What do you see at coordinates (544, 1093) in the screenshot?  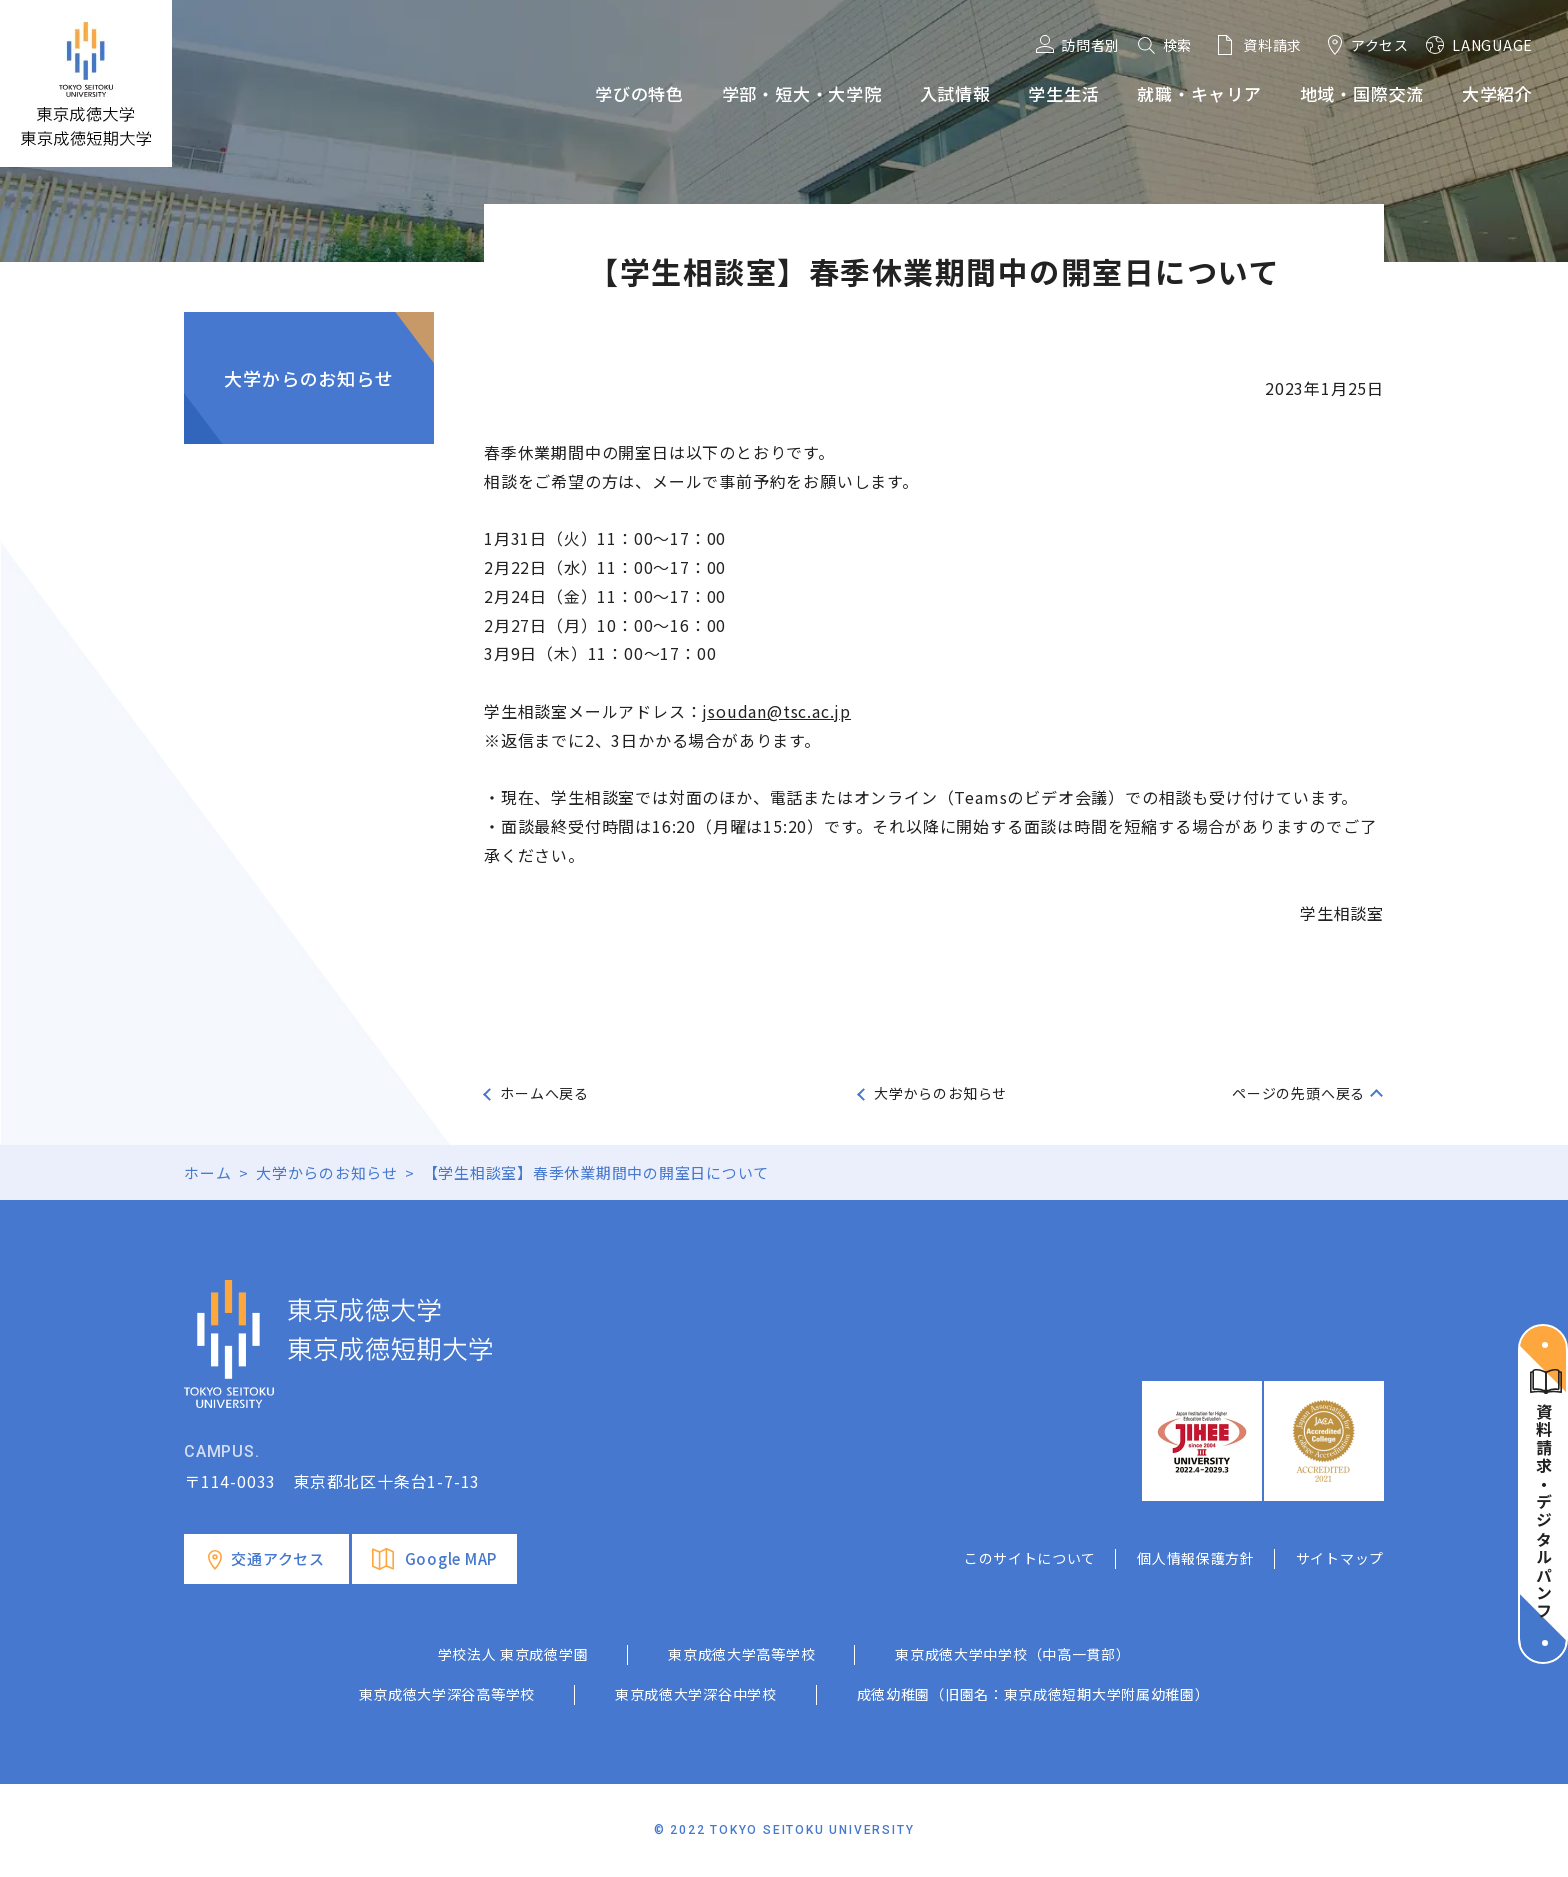 I see `ホームへ戻る` at bounding box center [544, 1093].